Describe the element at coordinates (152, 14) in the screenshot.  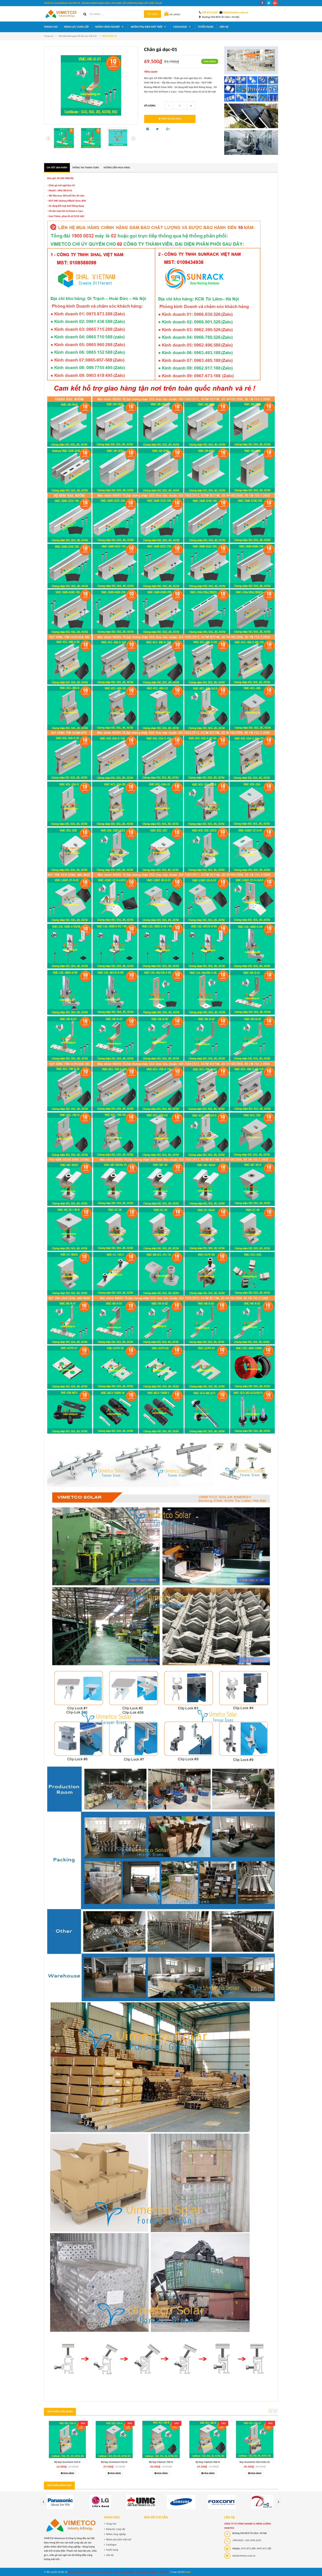
I see `Tìm kiếm` at that location.